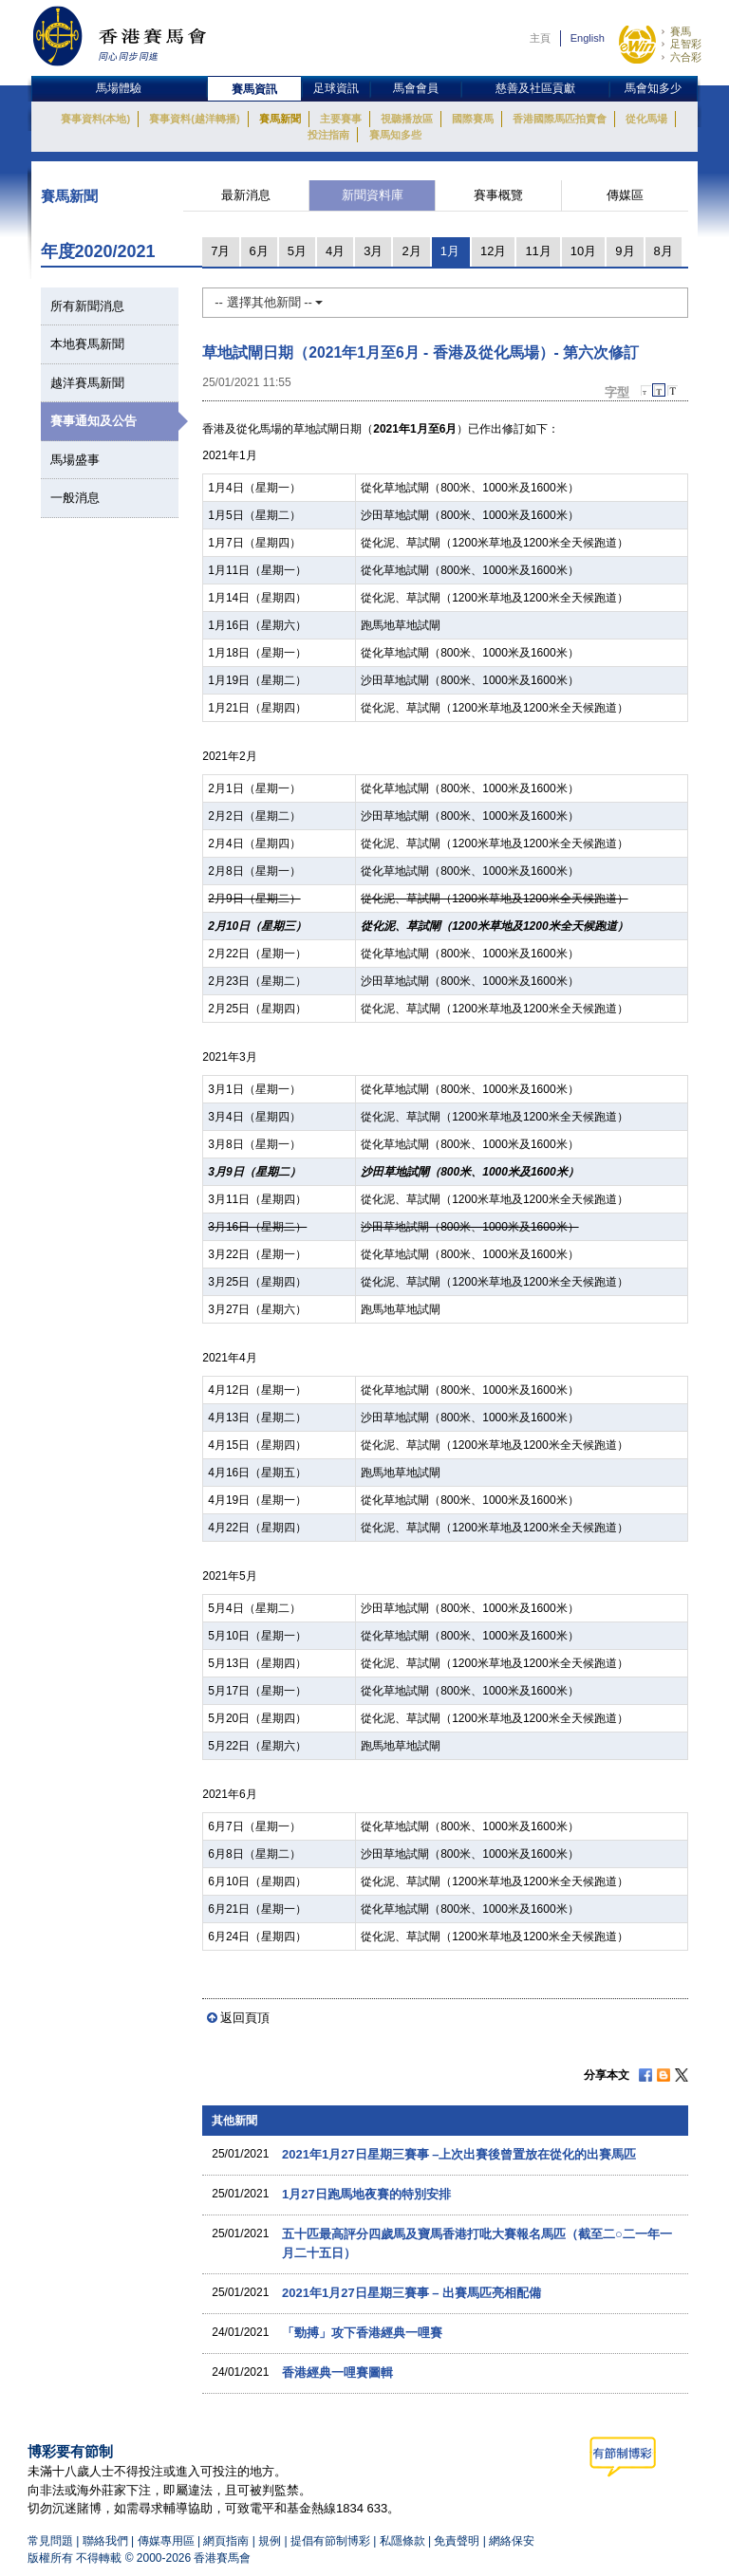 This screenshot has height=2576, width=729. Describe the element at coordinates (685, 57) in the screenshot. I see `六合彩` at that location.